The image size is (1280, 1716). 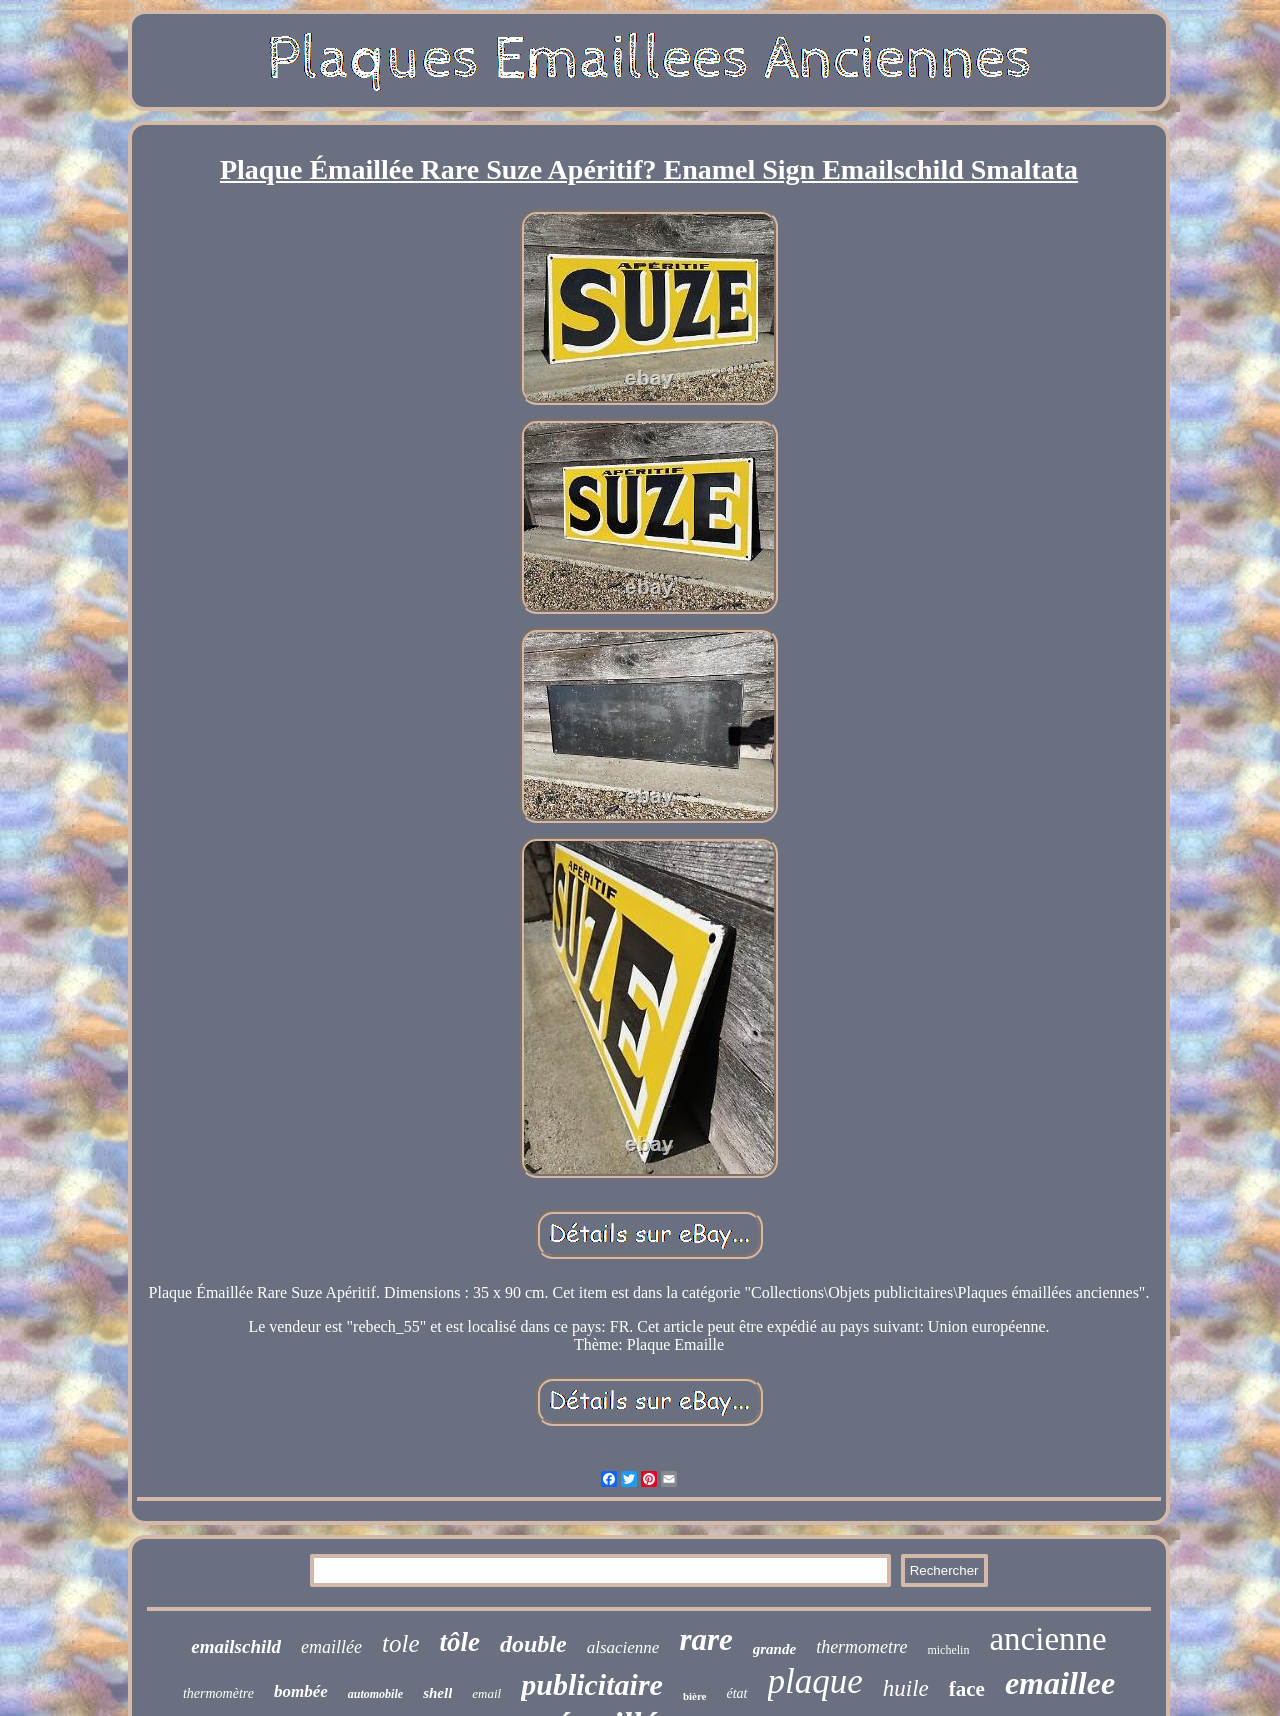 I want to click on alsacienne, so click(x=623, y=1647).